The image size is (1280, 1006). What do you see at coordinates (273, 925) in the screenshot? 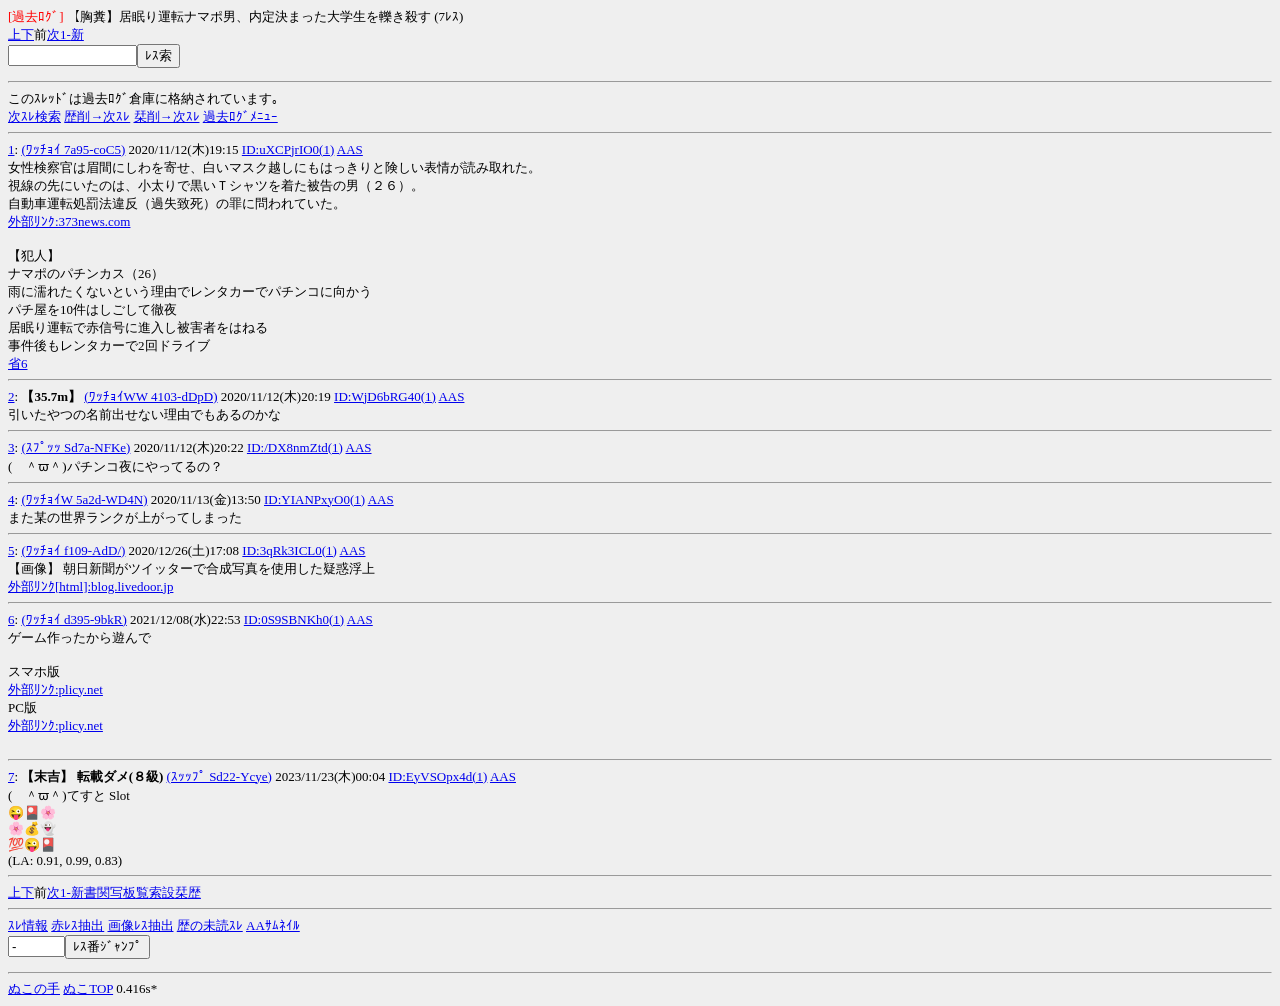
I see `AAｻﾑﾈｲﾙ` at bounding box center [273, 925].